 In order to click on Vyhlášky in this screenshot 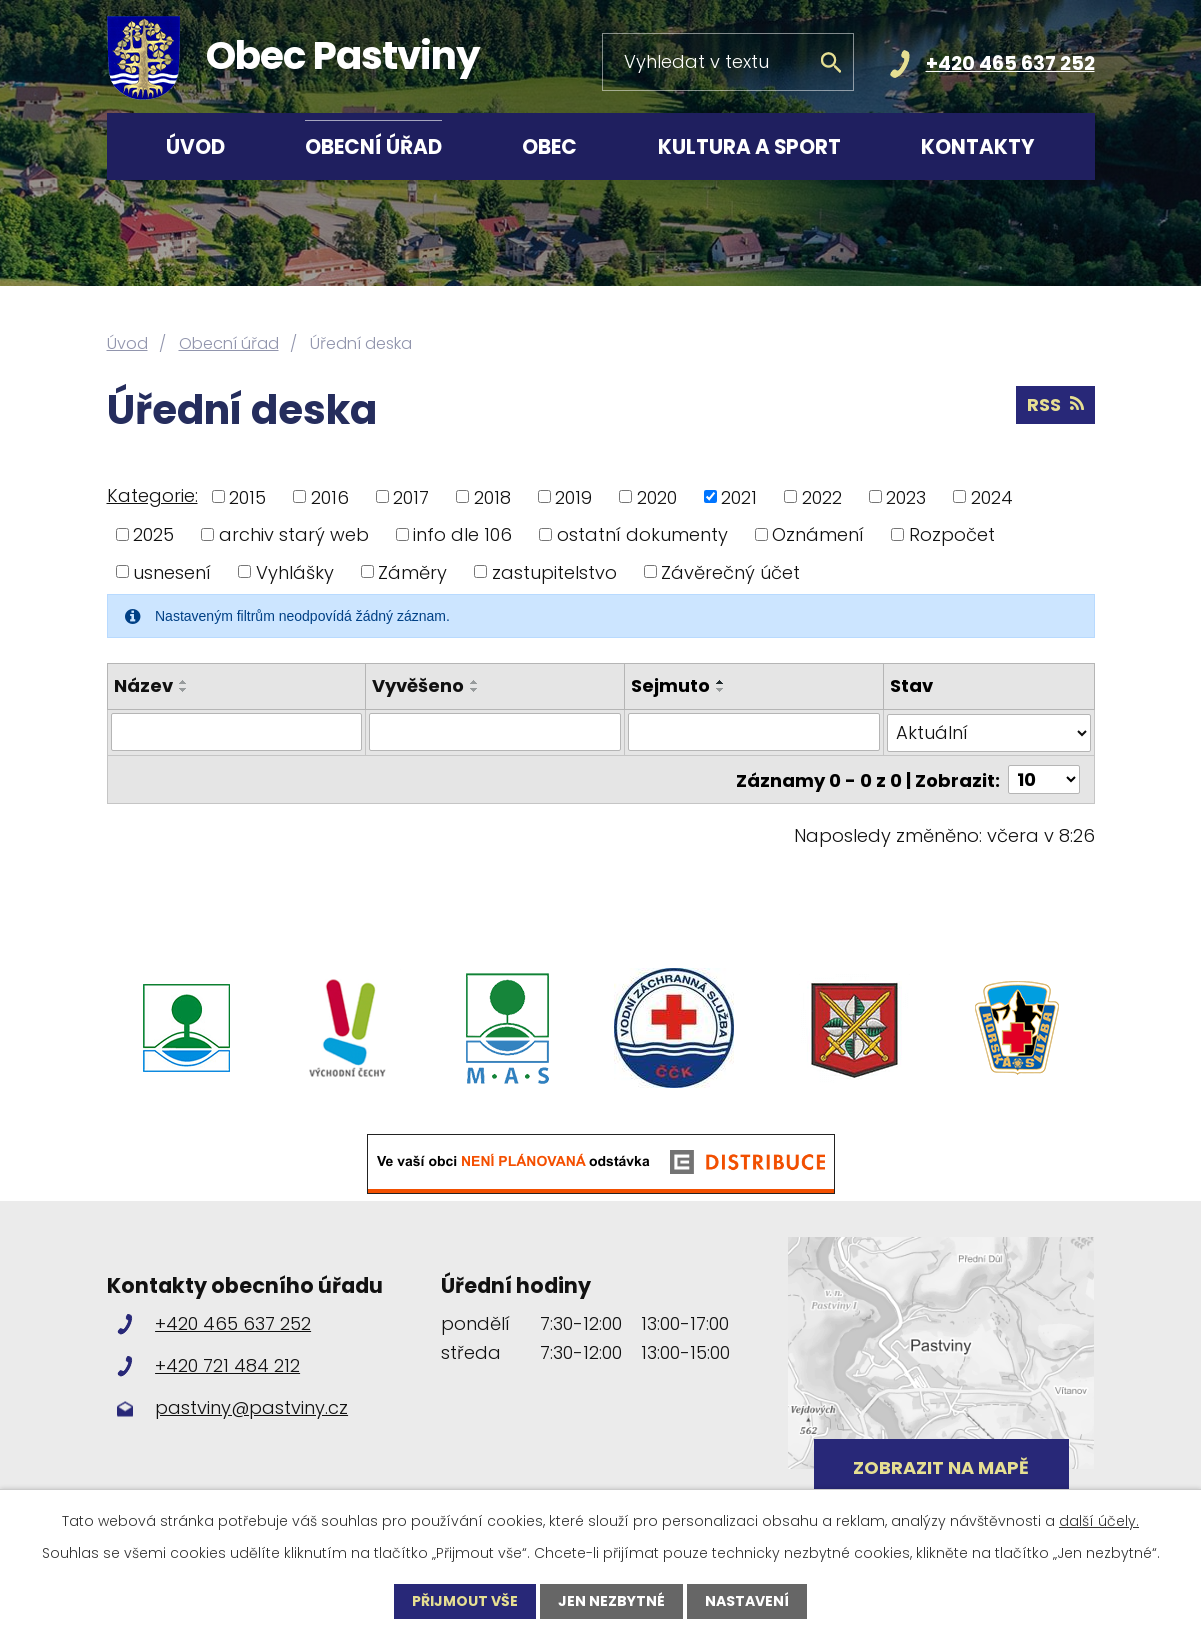, I will do `click(295, 571)`.